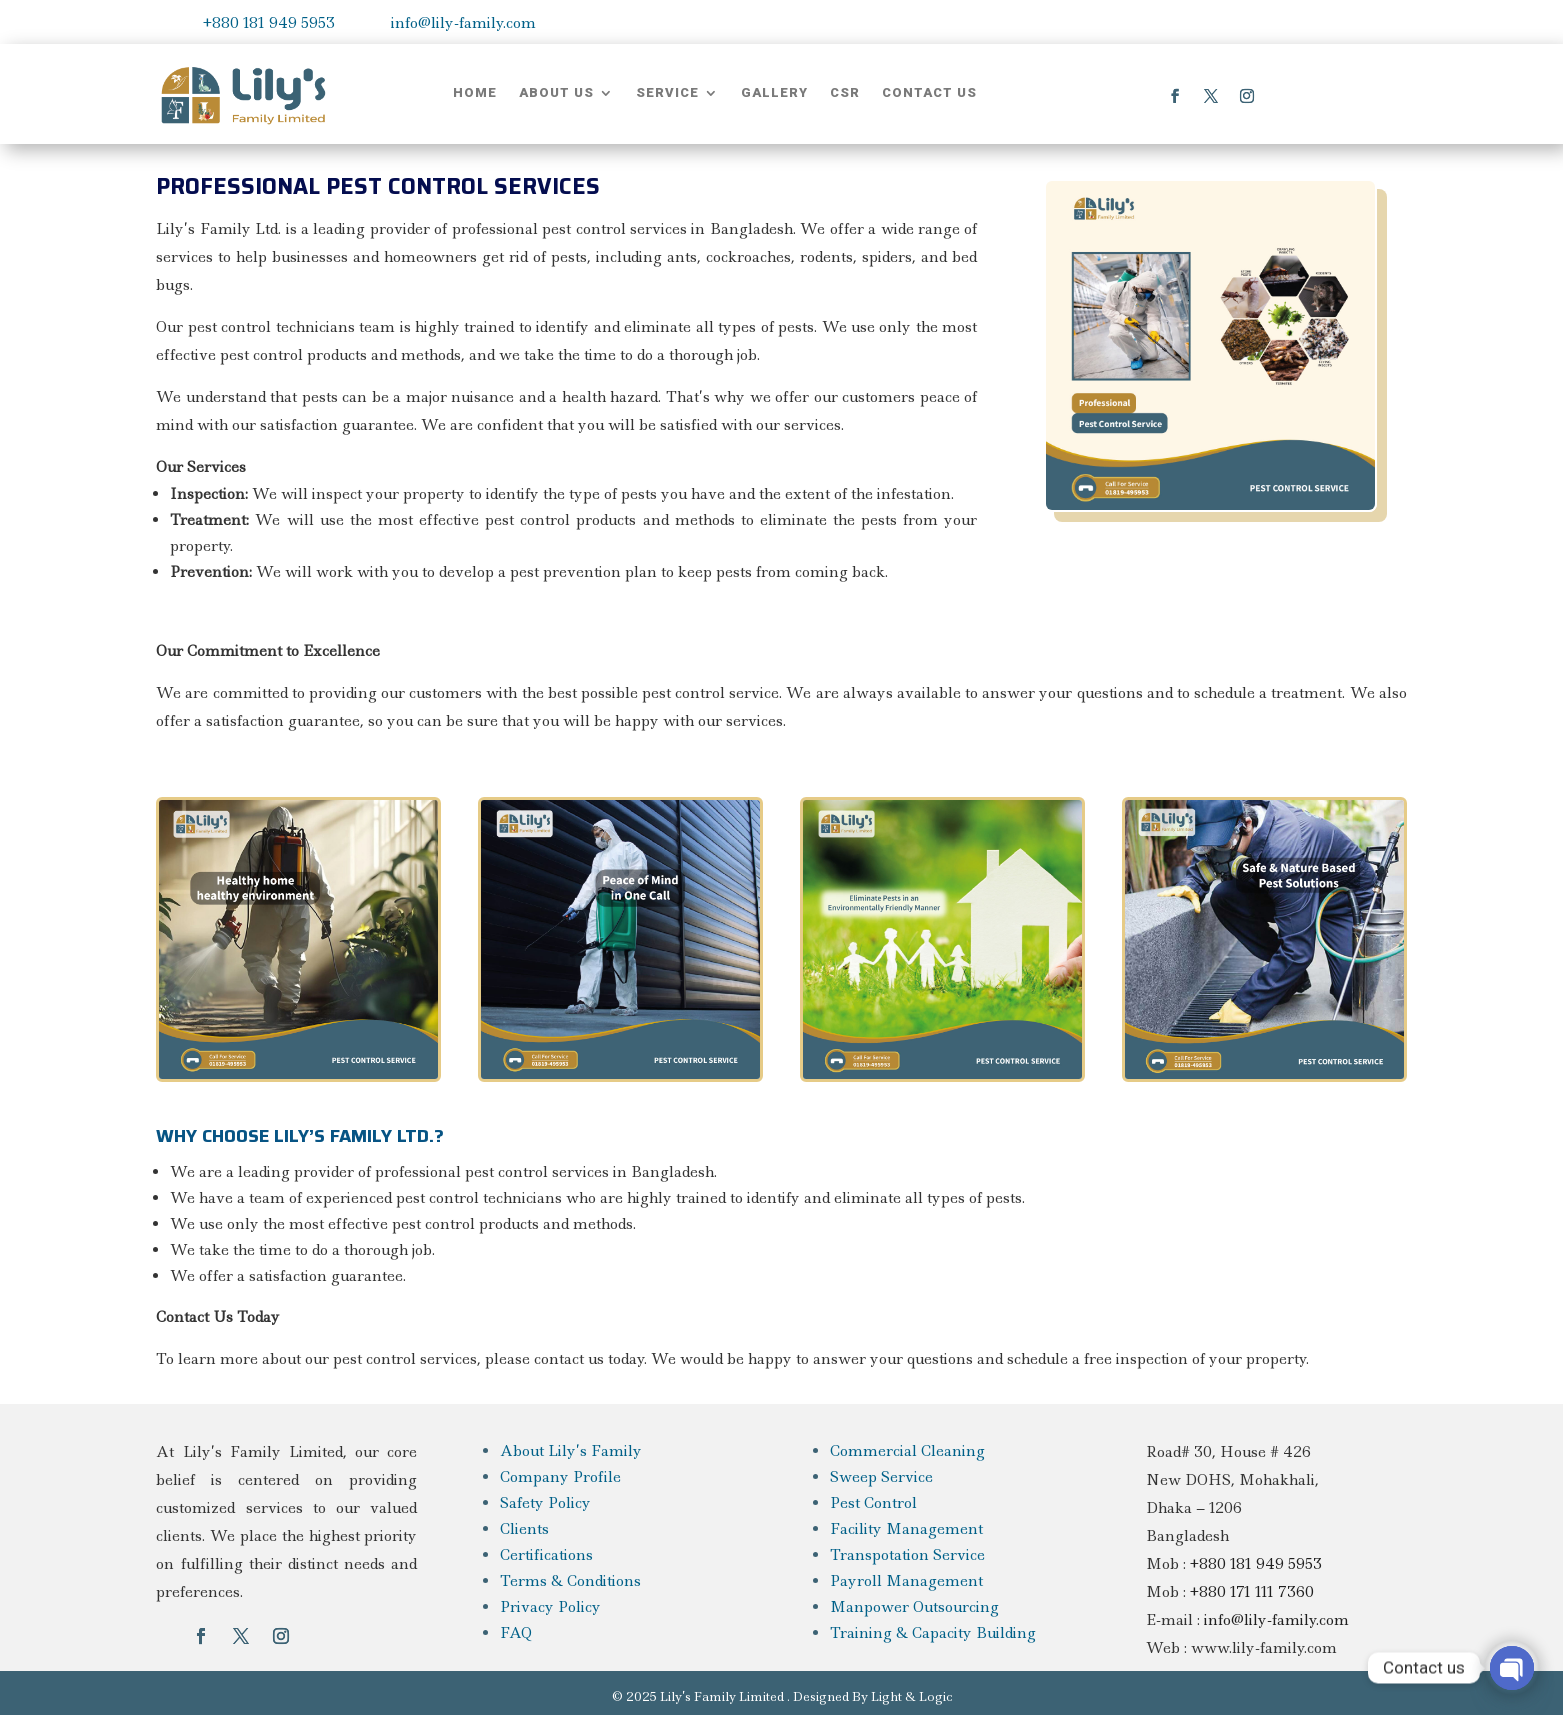 The width and height of the screenshot is (1563, 1715). Describe the element at coordinates (524, 1529) in the screenshot. I see `Clients` at that location.